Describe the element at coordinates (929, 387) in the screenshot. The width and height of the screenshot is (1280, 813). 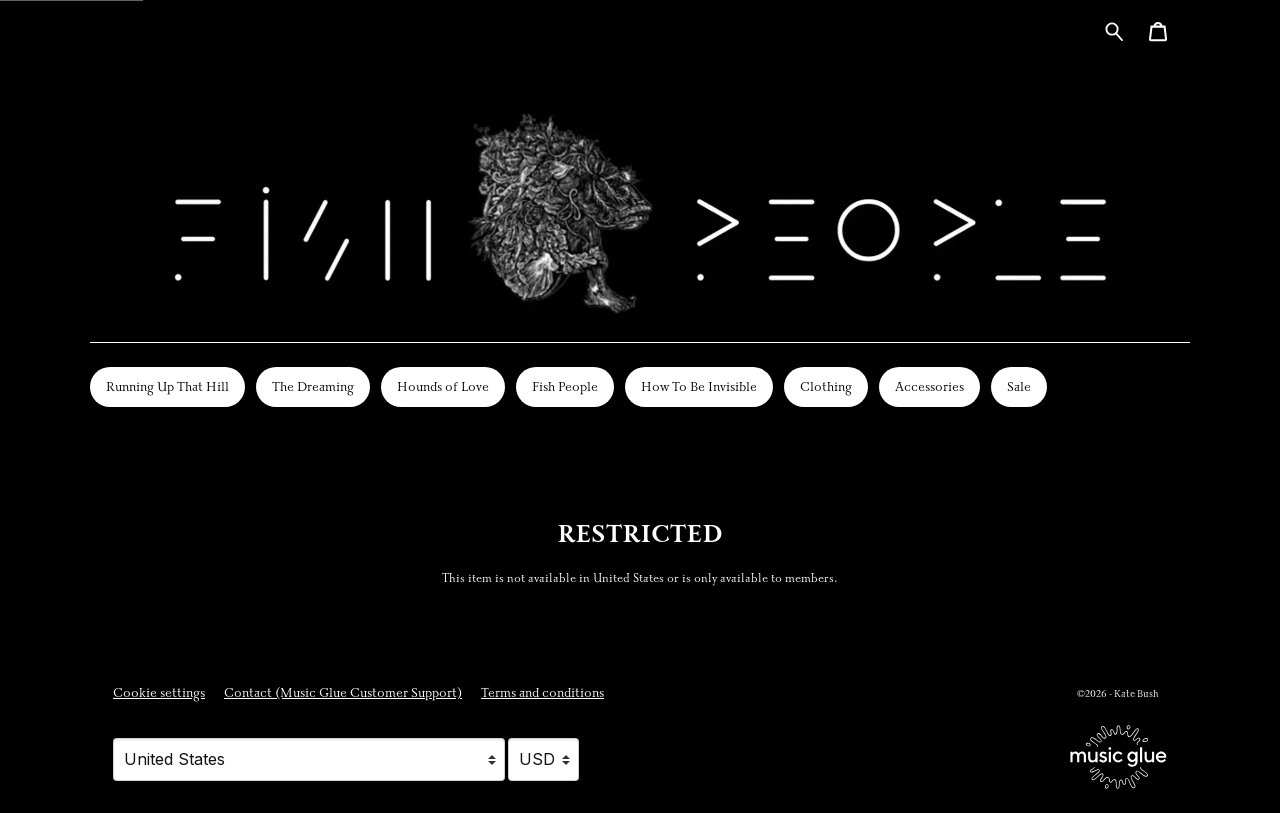
I see `Accessories` at that location.